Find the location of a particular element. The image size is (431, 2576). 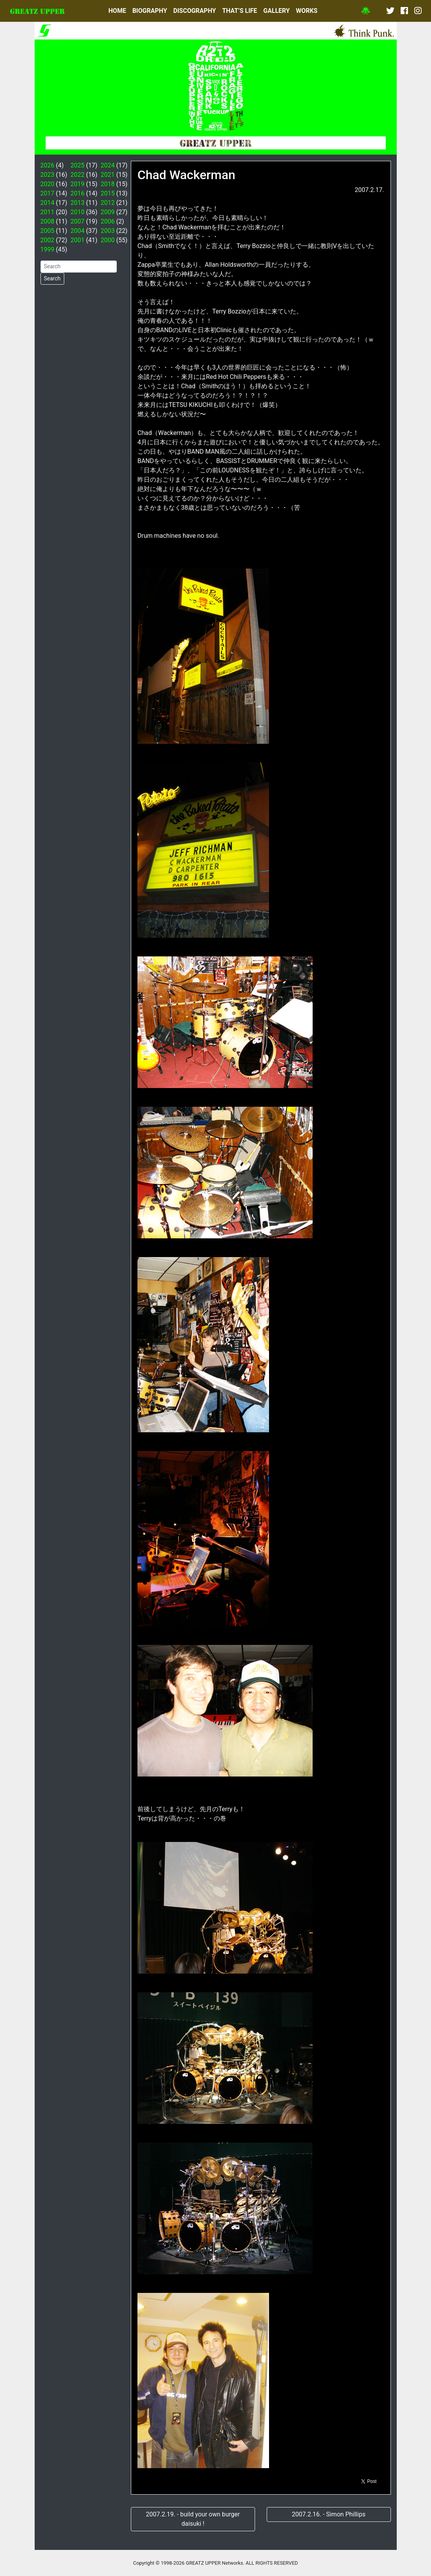

2006 is located at coordinates (107, 221).